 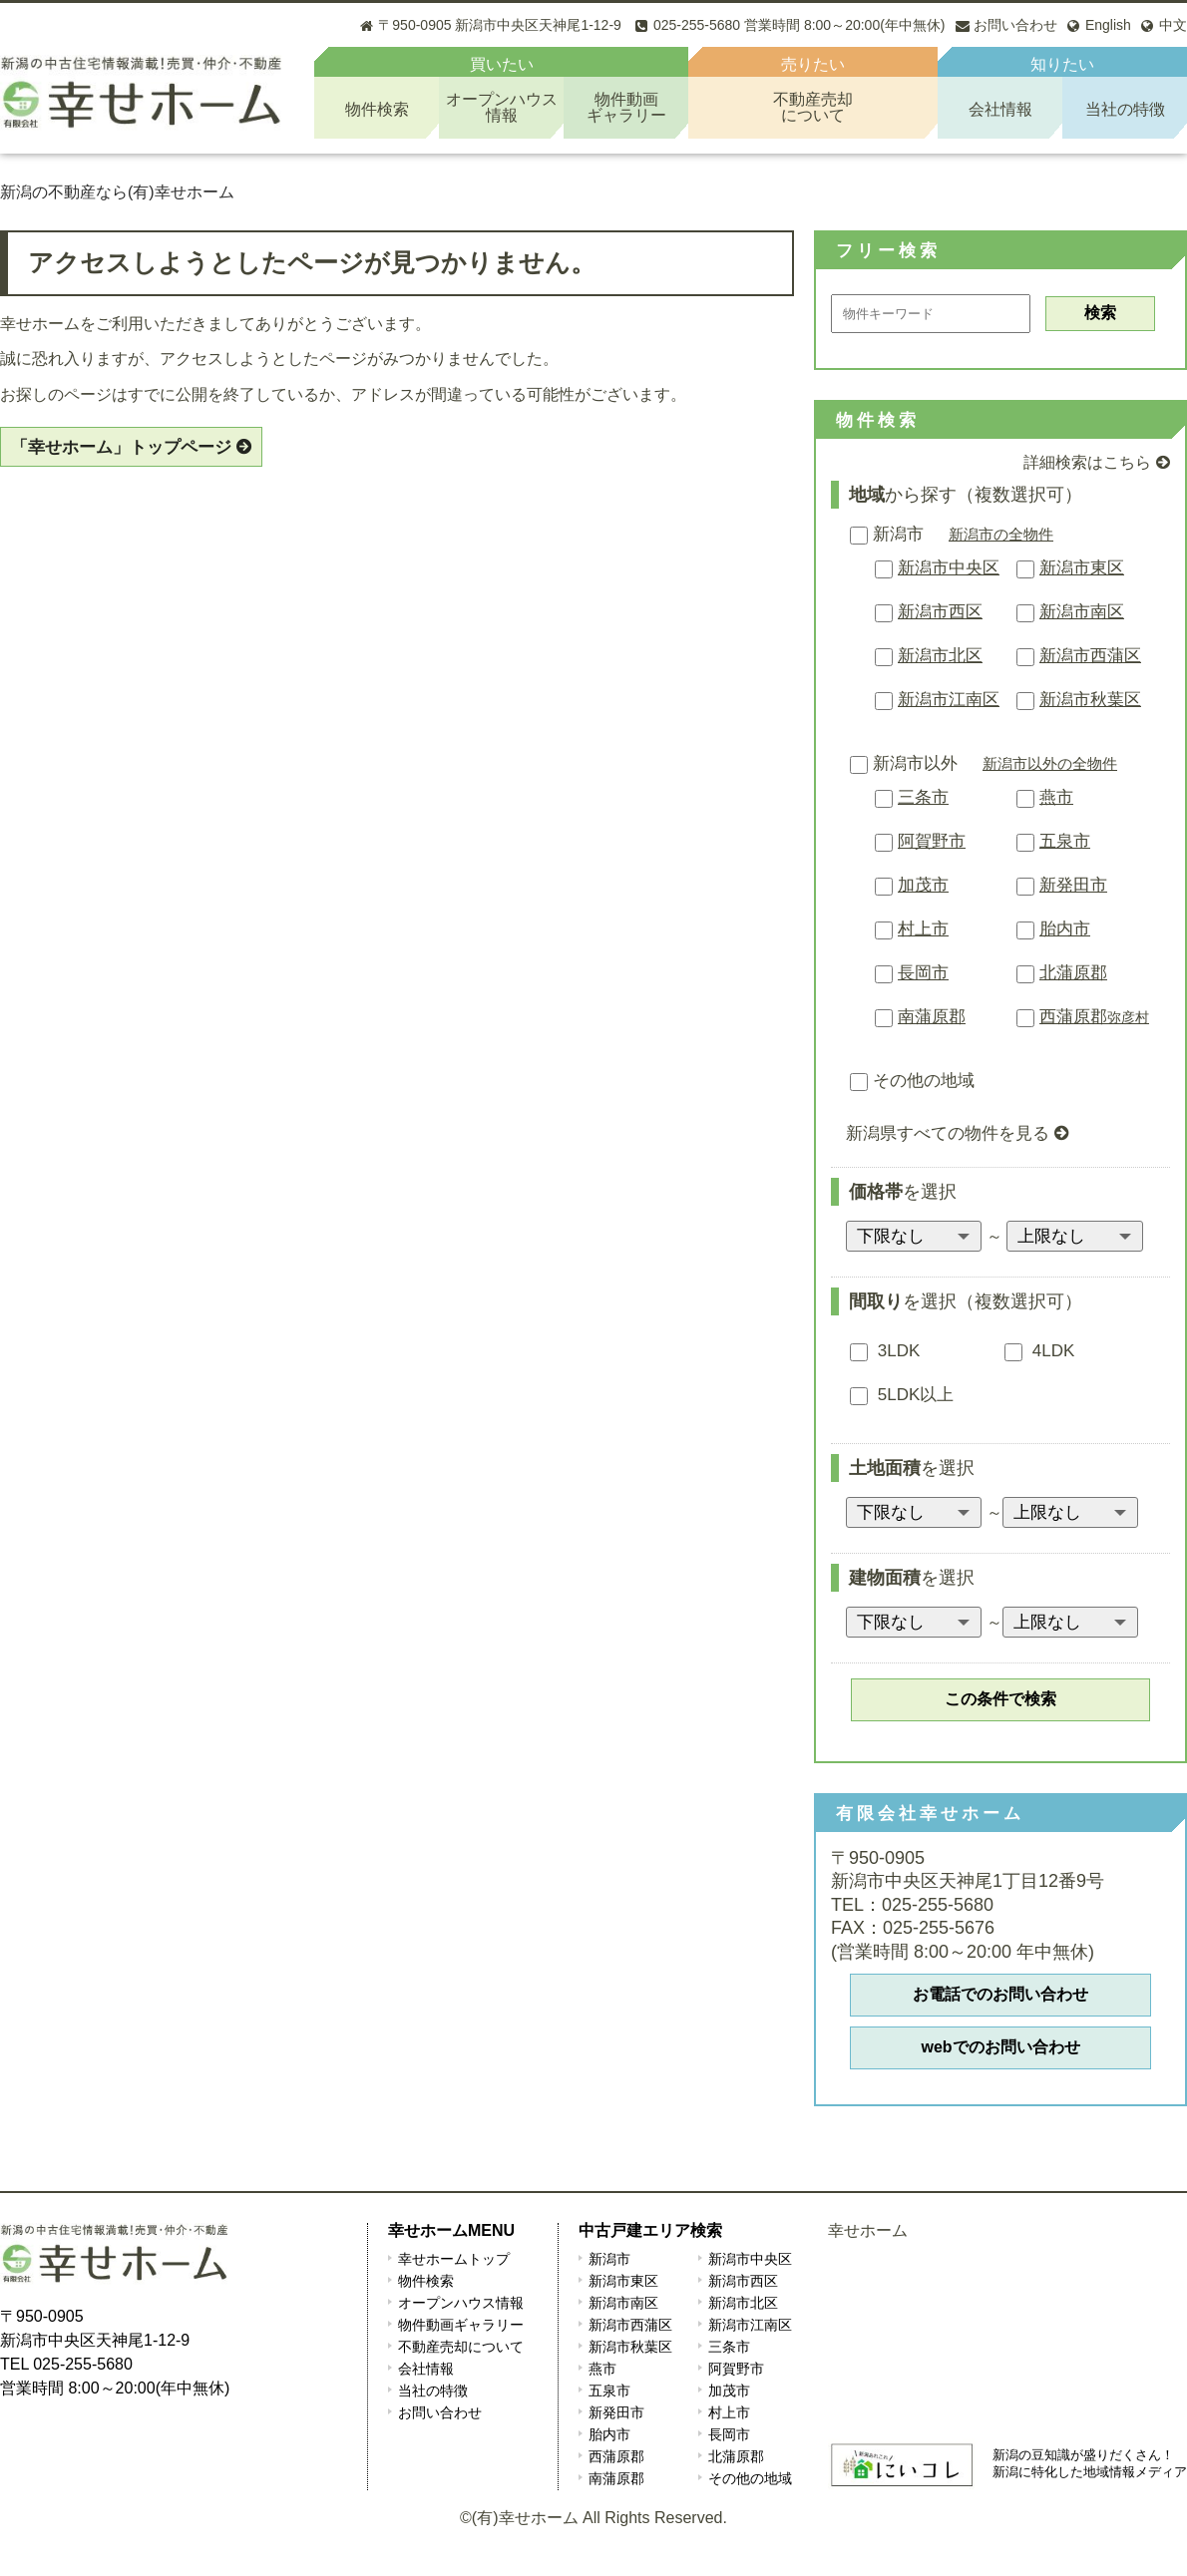 What do you see at coordinates (923, 929) in the screenshot?
I see `村上市` at bounding box center [923, 929].